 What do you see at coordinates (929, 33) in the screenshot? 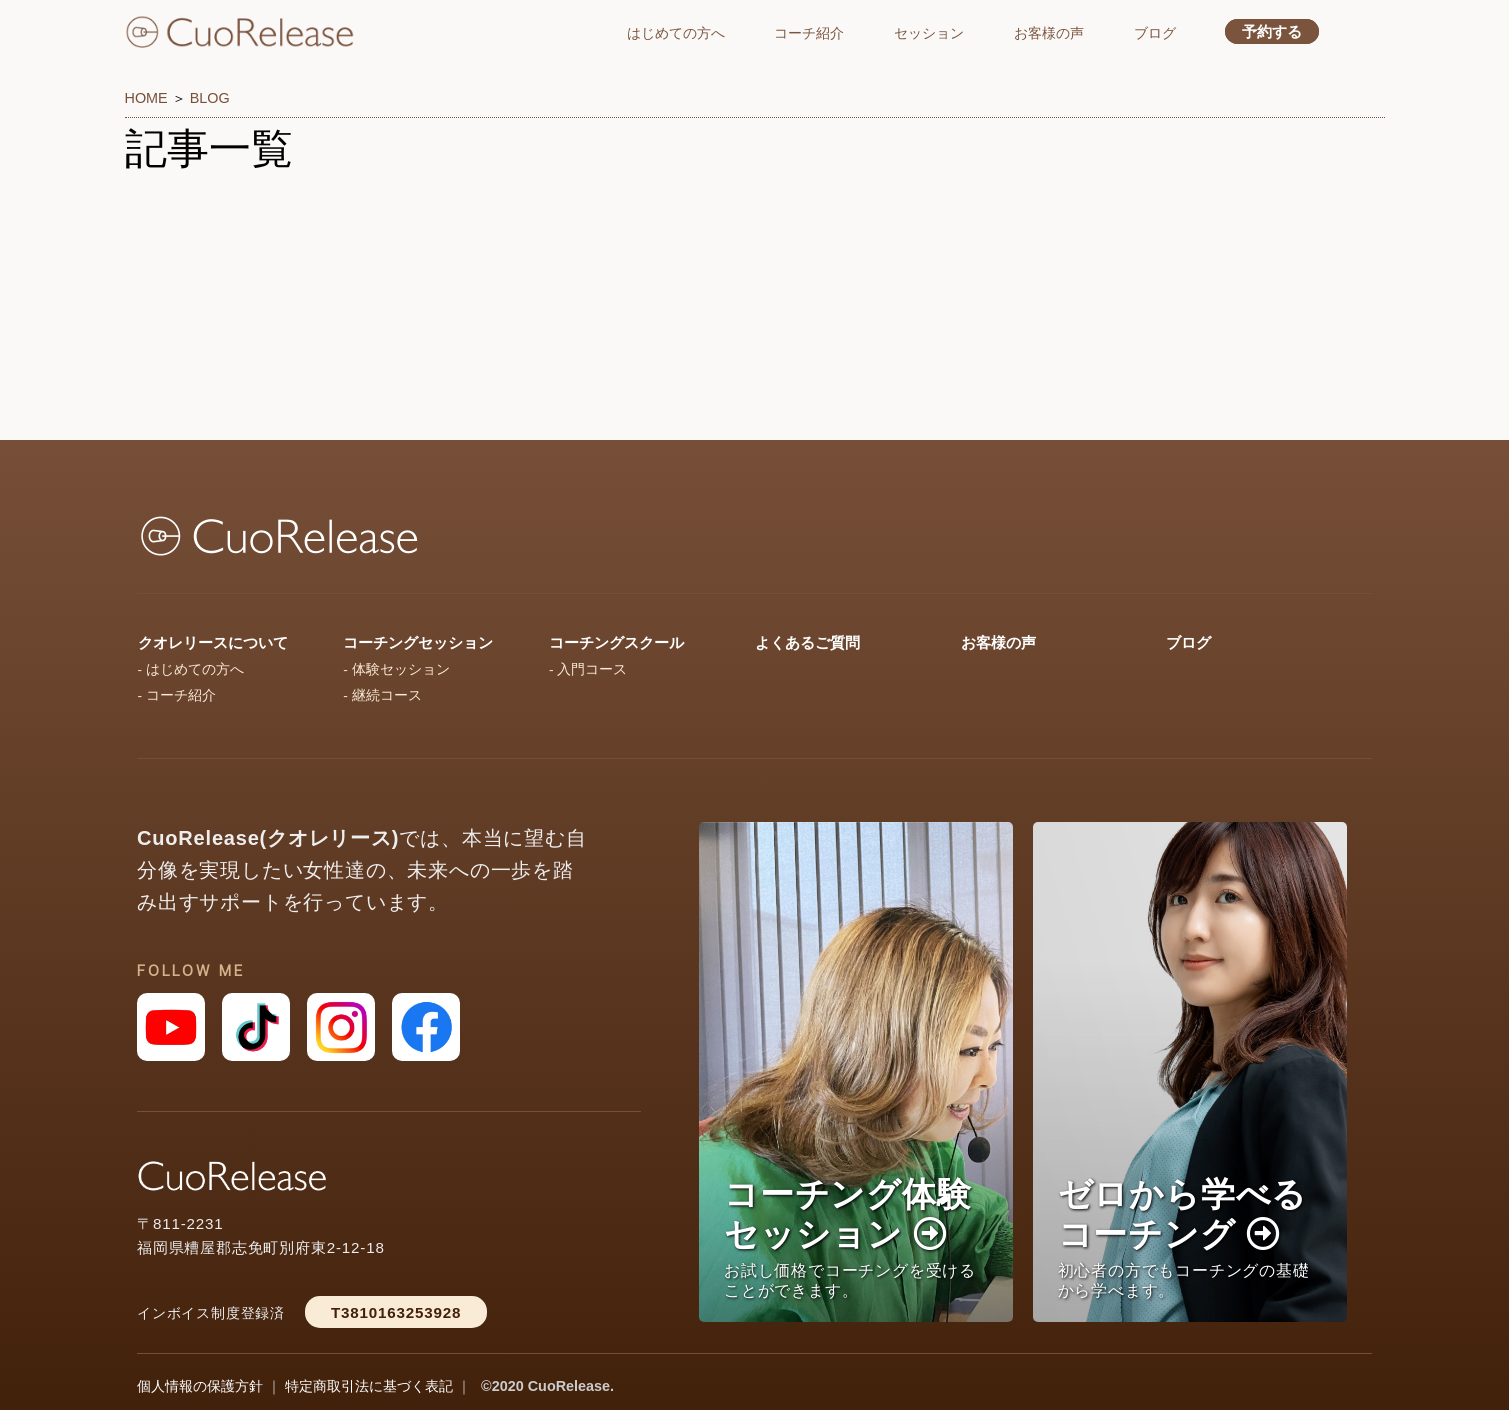
I see `セッション` at bounding box center [929, 33].